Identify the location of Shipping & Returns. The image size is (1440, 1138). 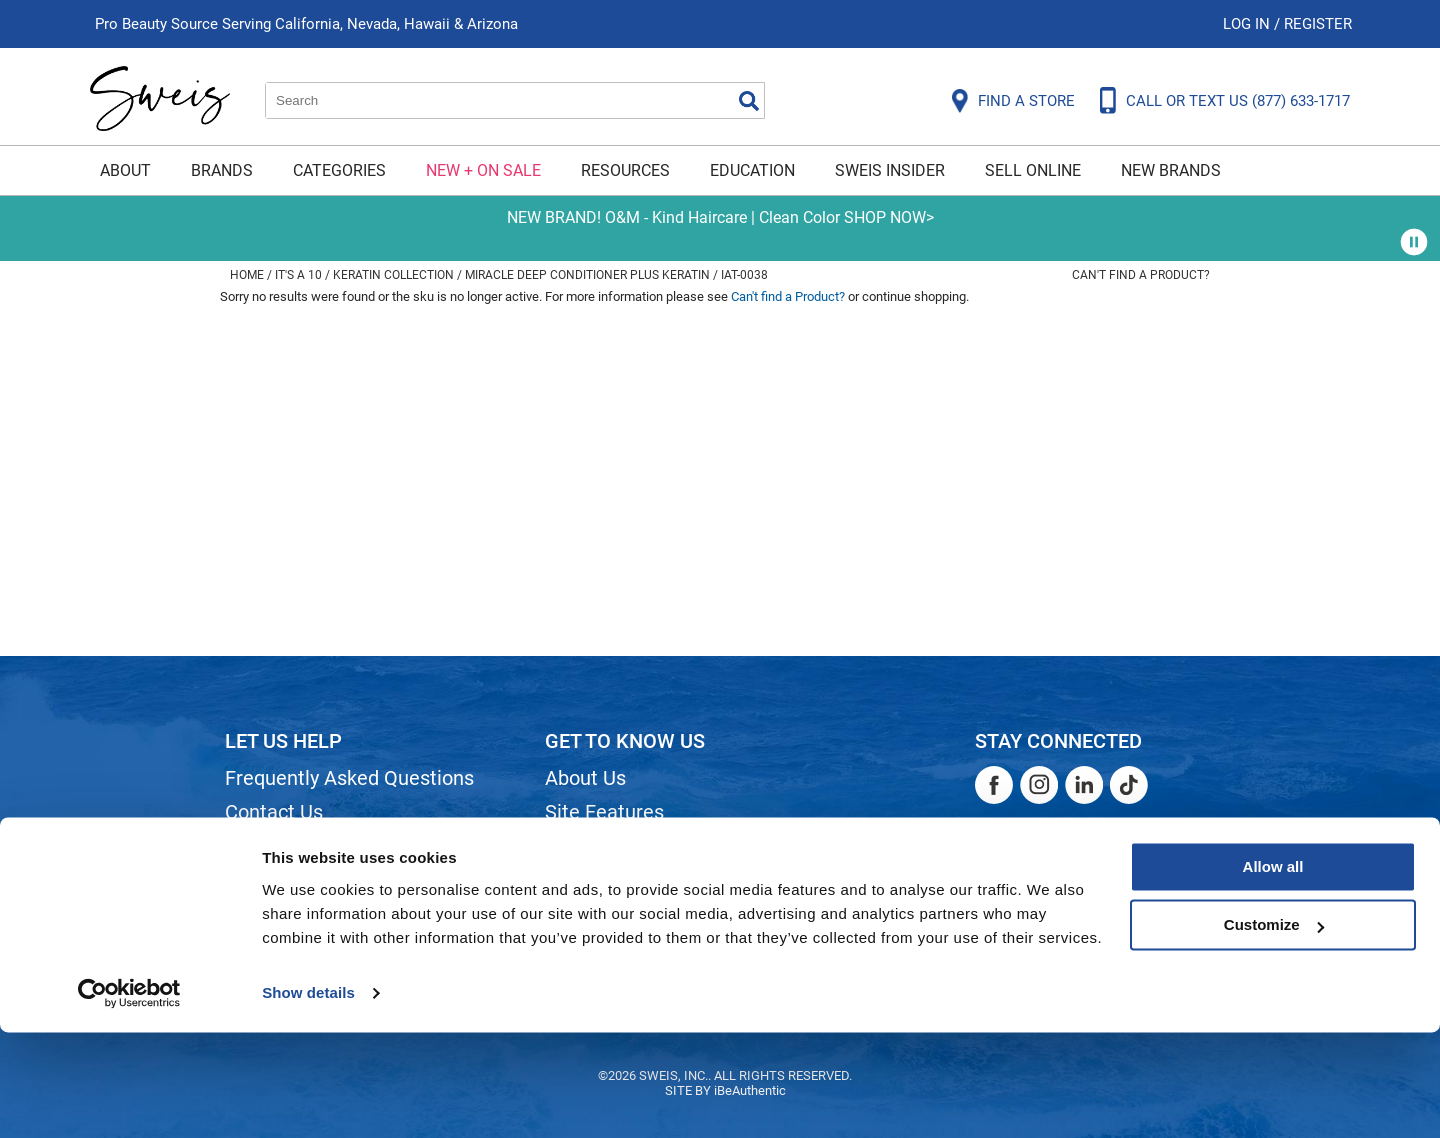
(309, 846).